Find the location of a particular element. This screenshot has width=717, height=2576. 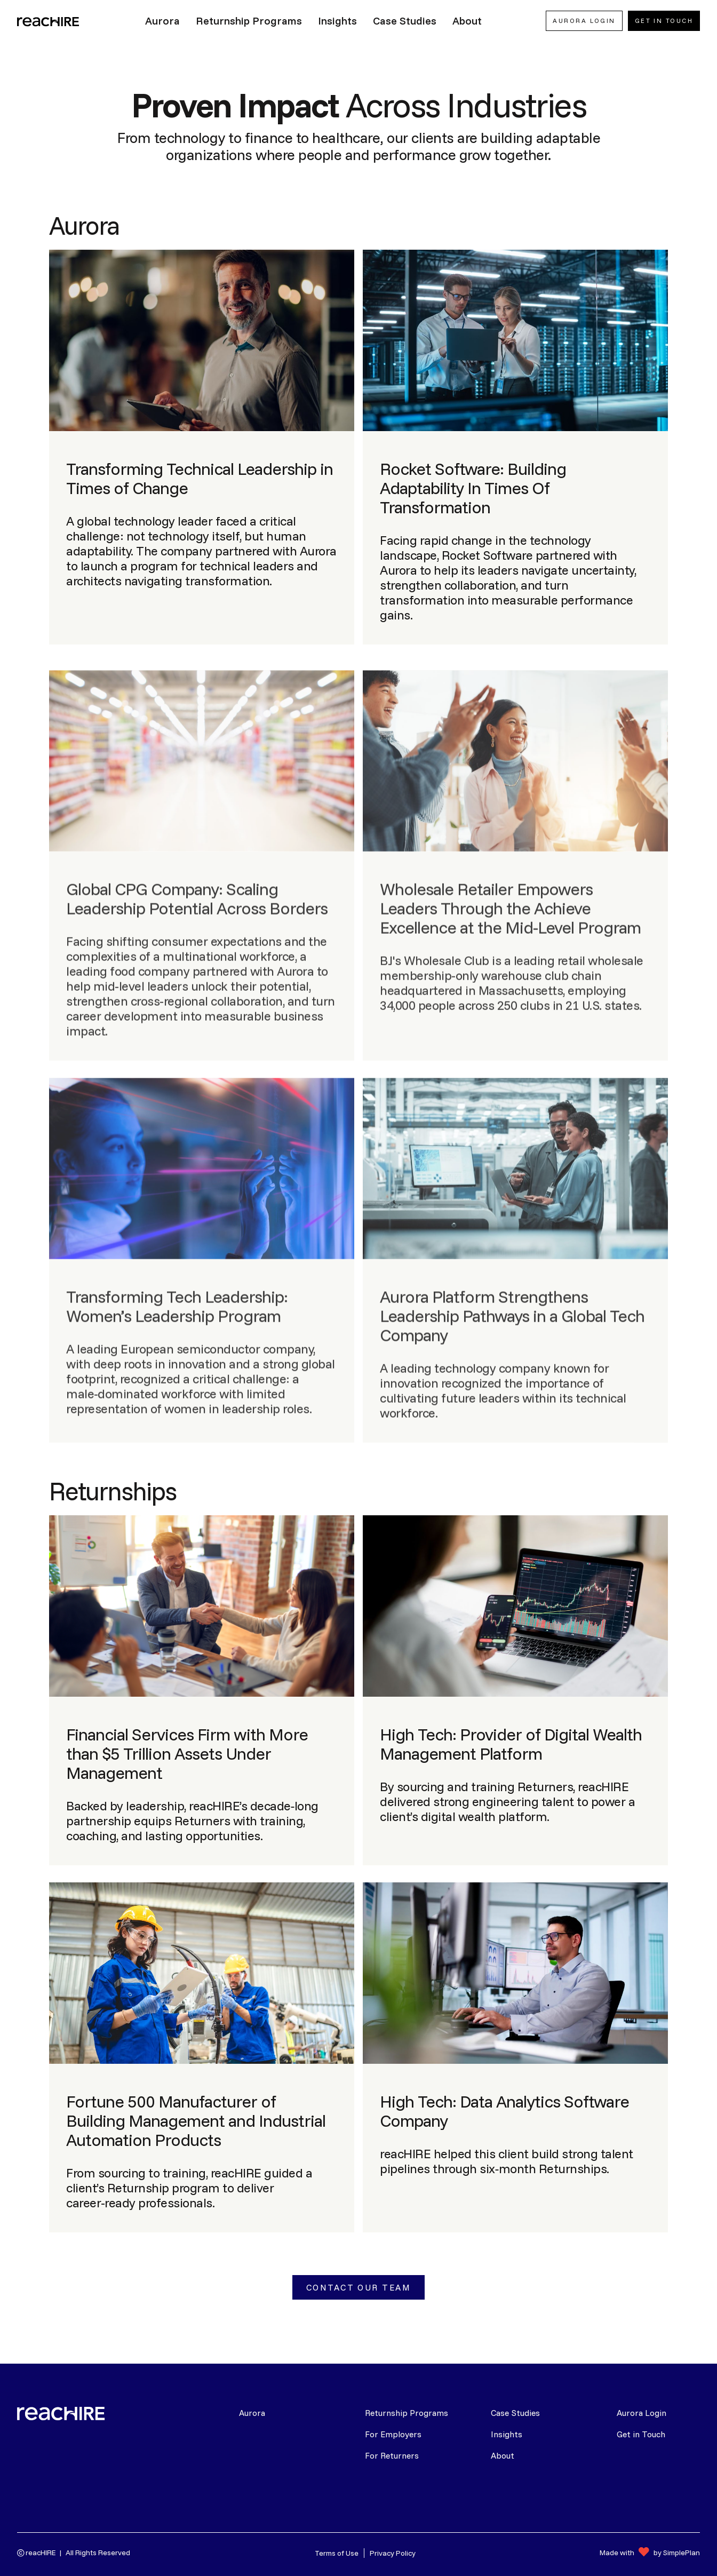

Terms of Use is located at coordinates (337, 2553).